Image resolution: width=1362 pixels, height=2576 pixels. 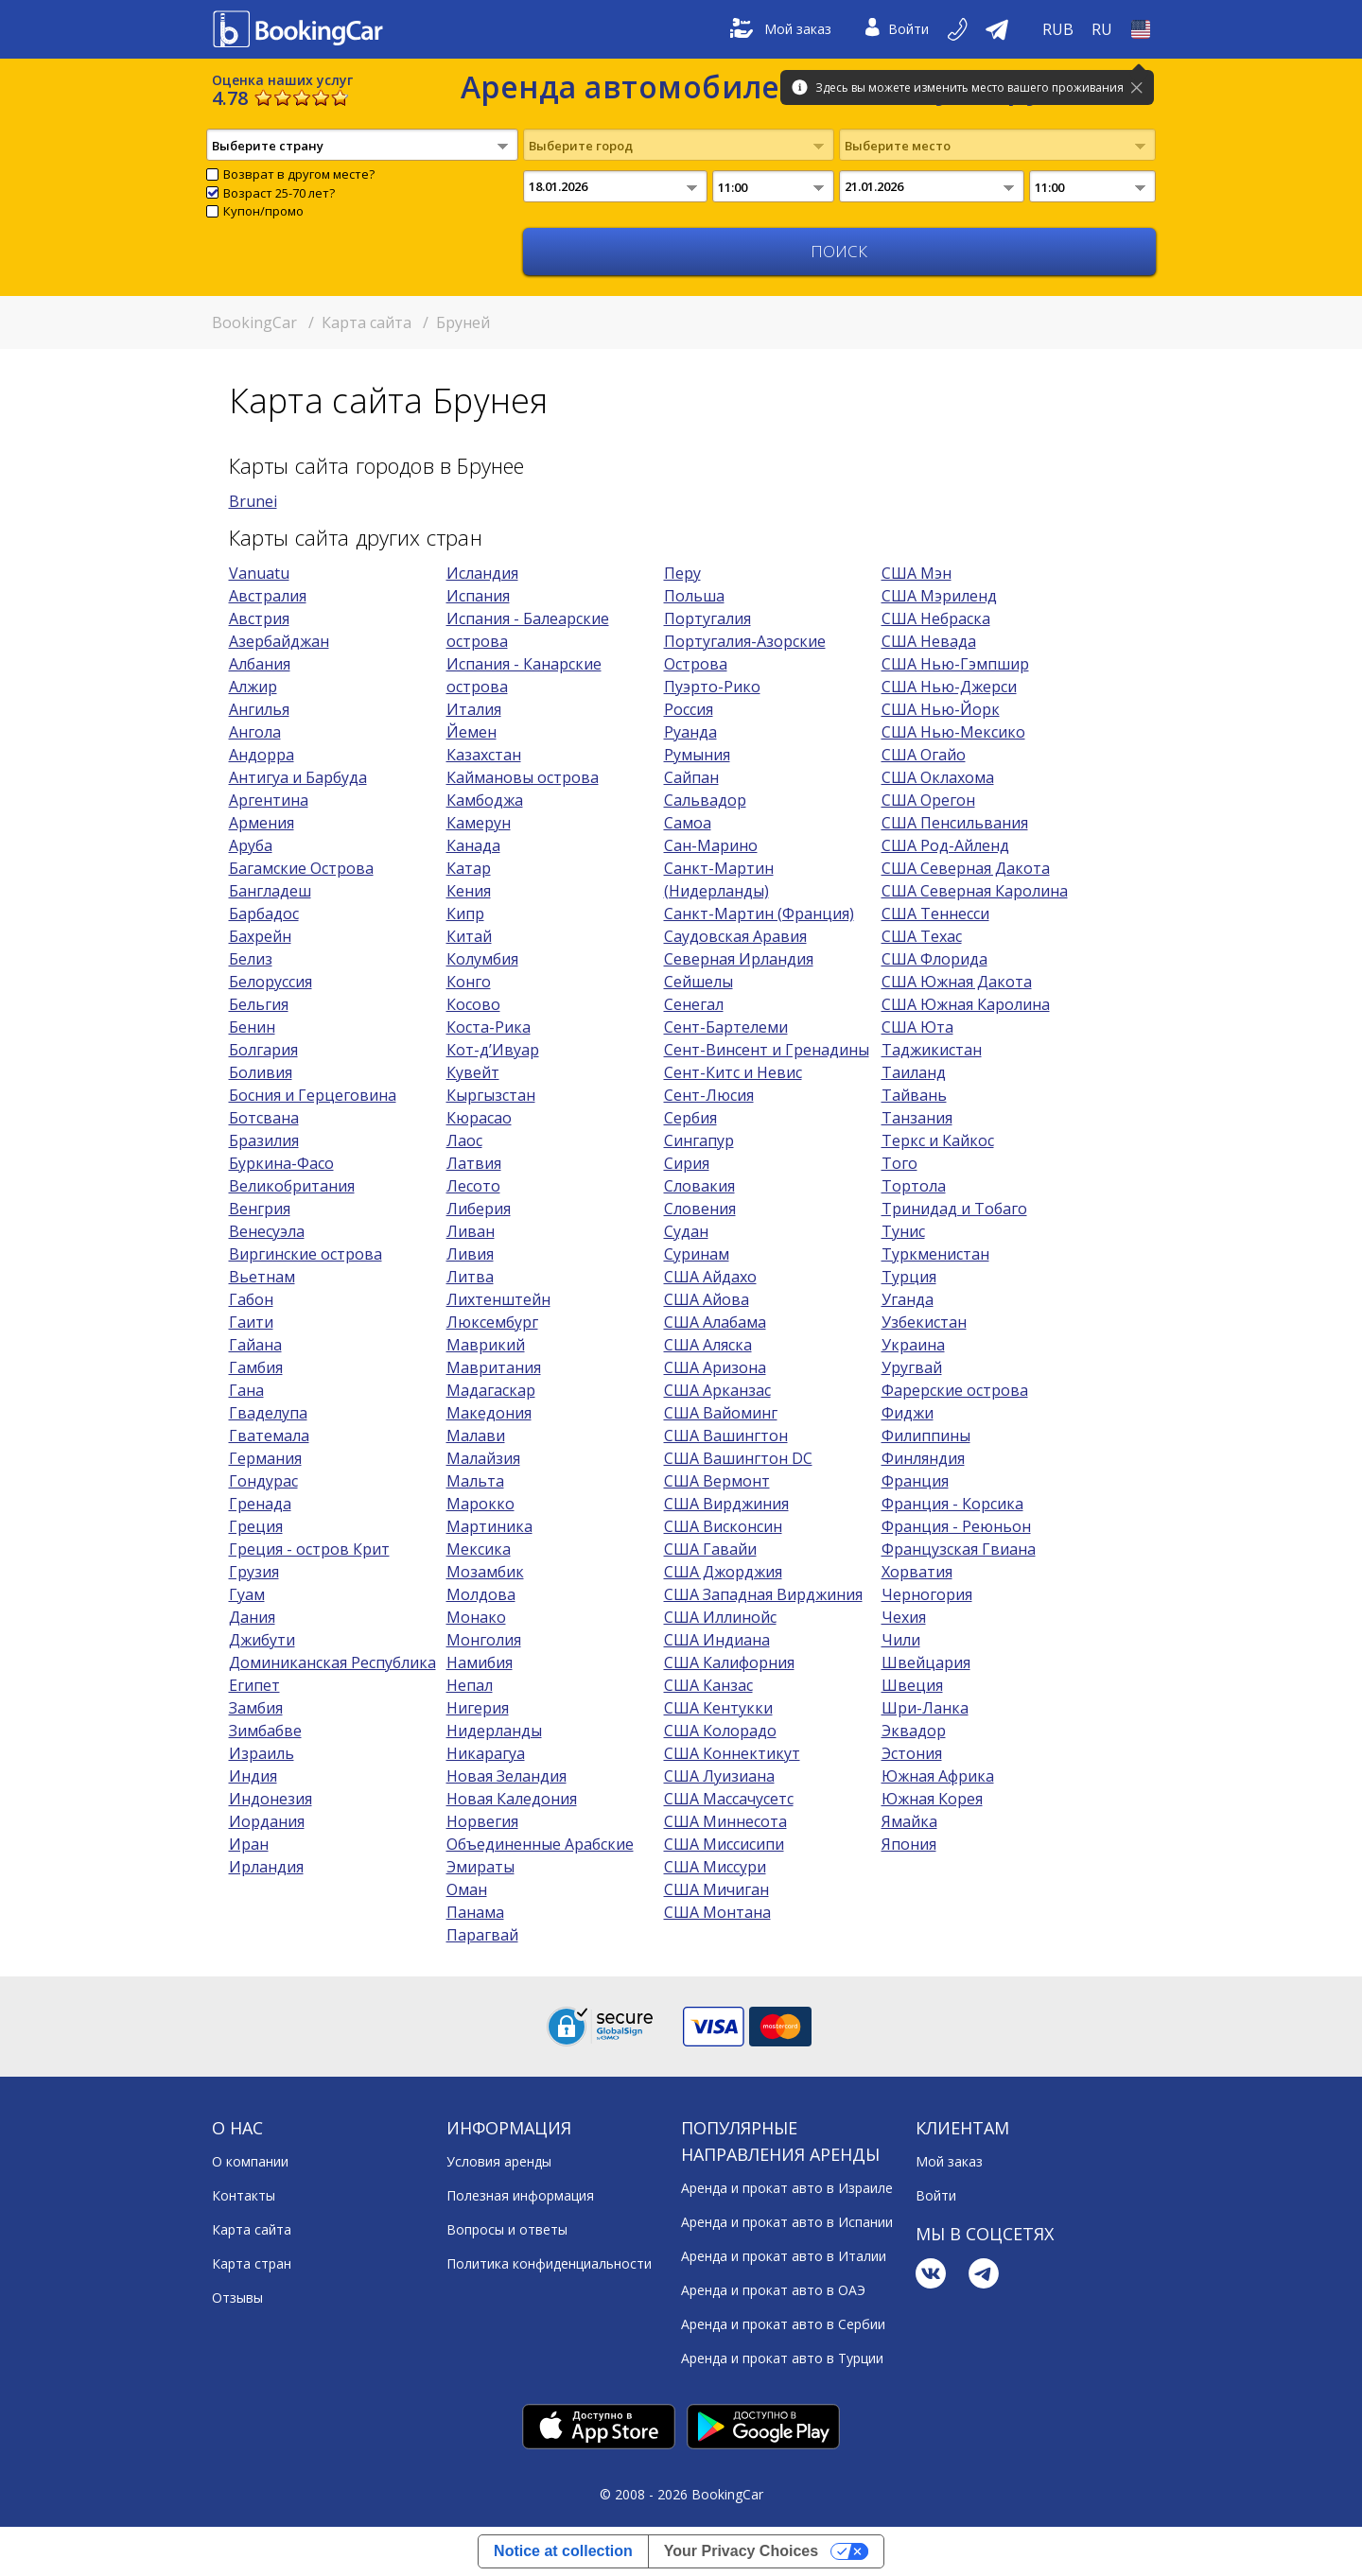 I want to click on Северная Ирландия, so click(x=738, y=959).